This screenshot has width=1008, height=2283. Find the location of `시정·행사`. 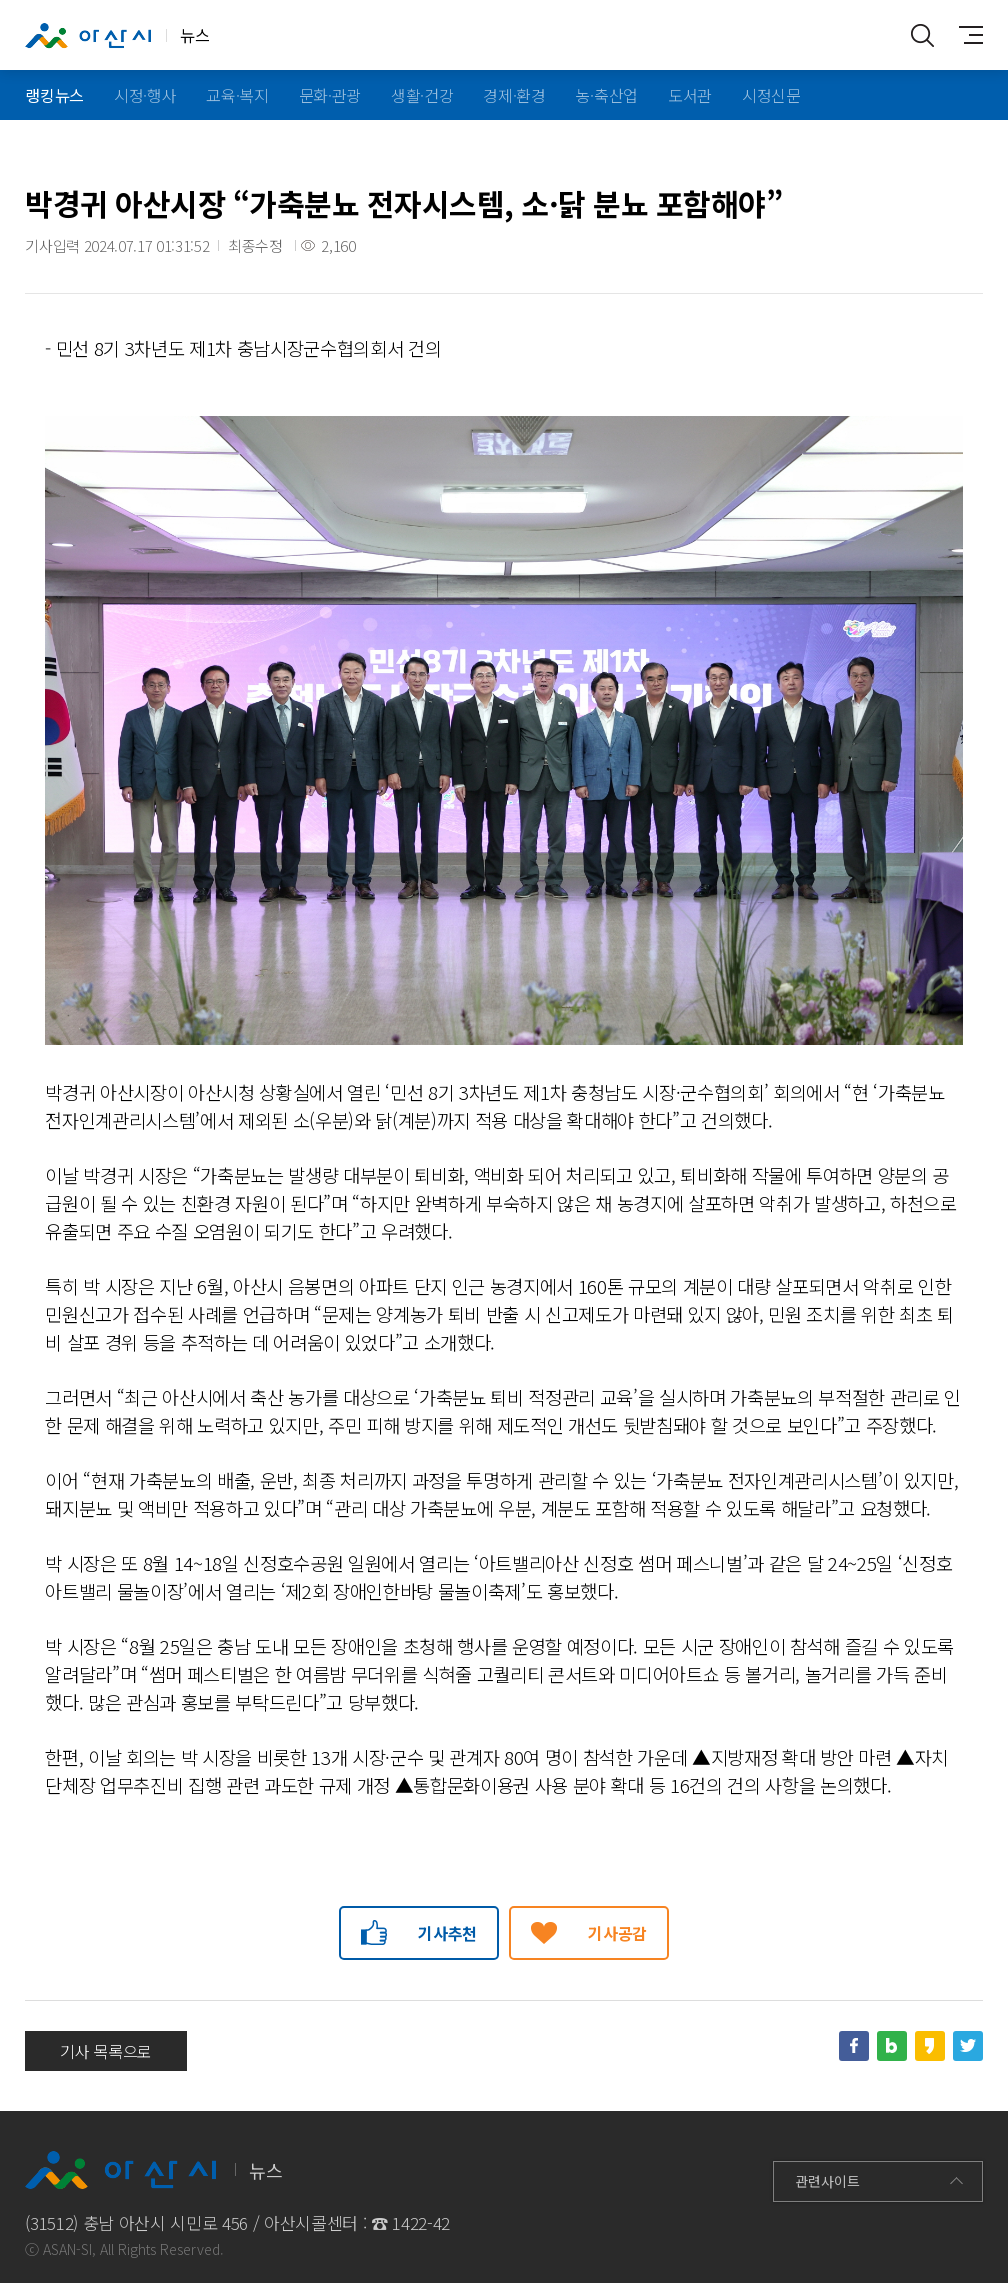

시정·행사 is located at coordinates (145, 95).